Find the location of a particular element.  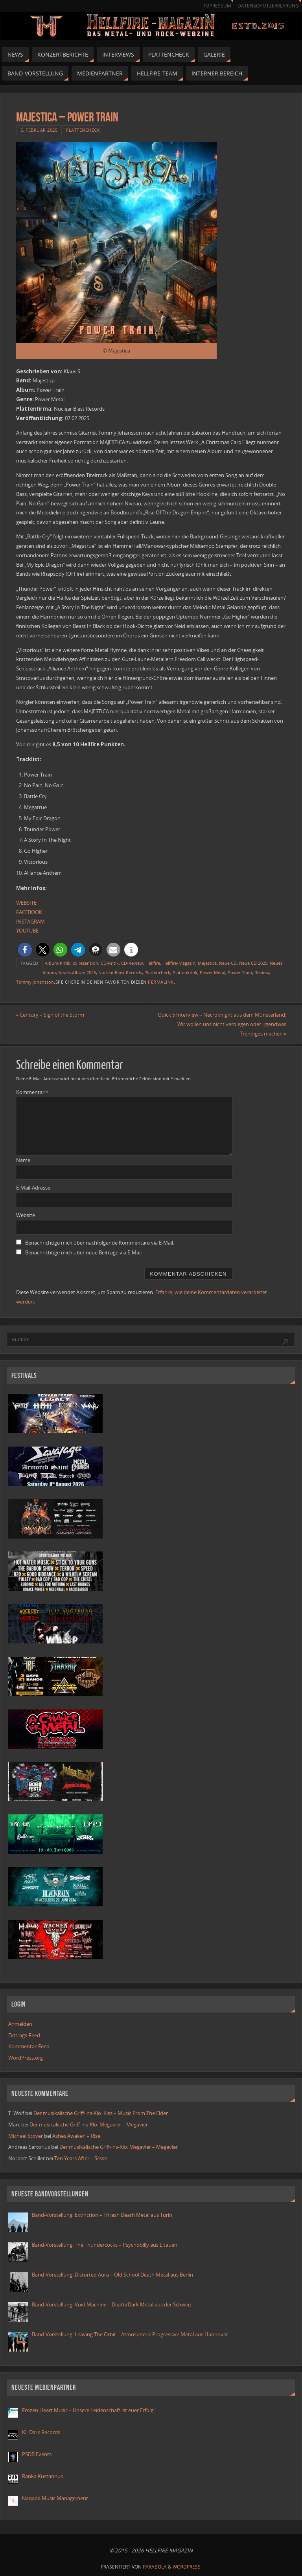

cd rezension is located at coordinates (85, 963).